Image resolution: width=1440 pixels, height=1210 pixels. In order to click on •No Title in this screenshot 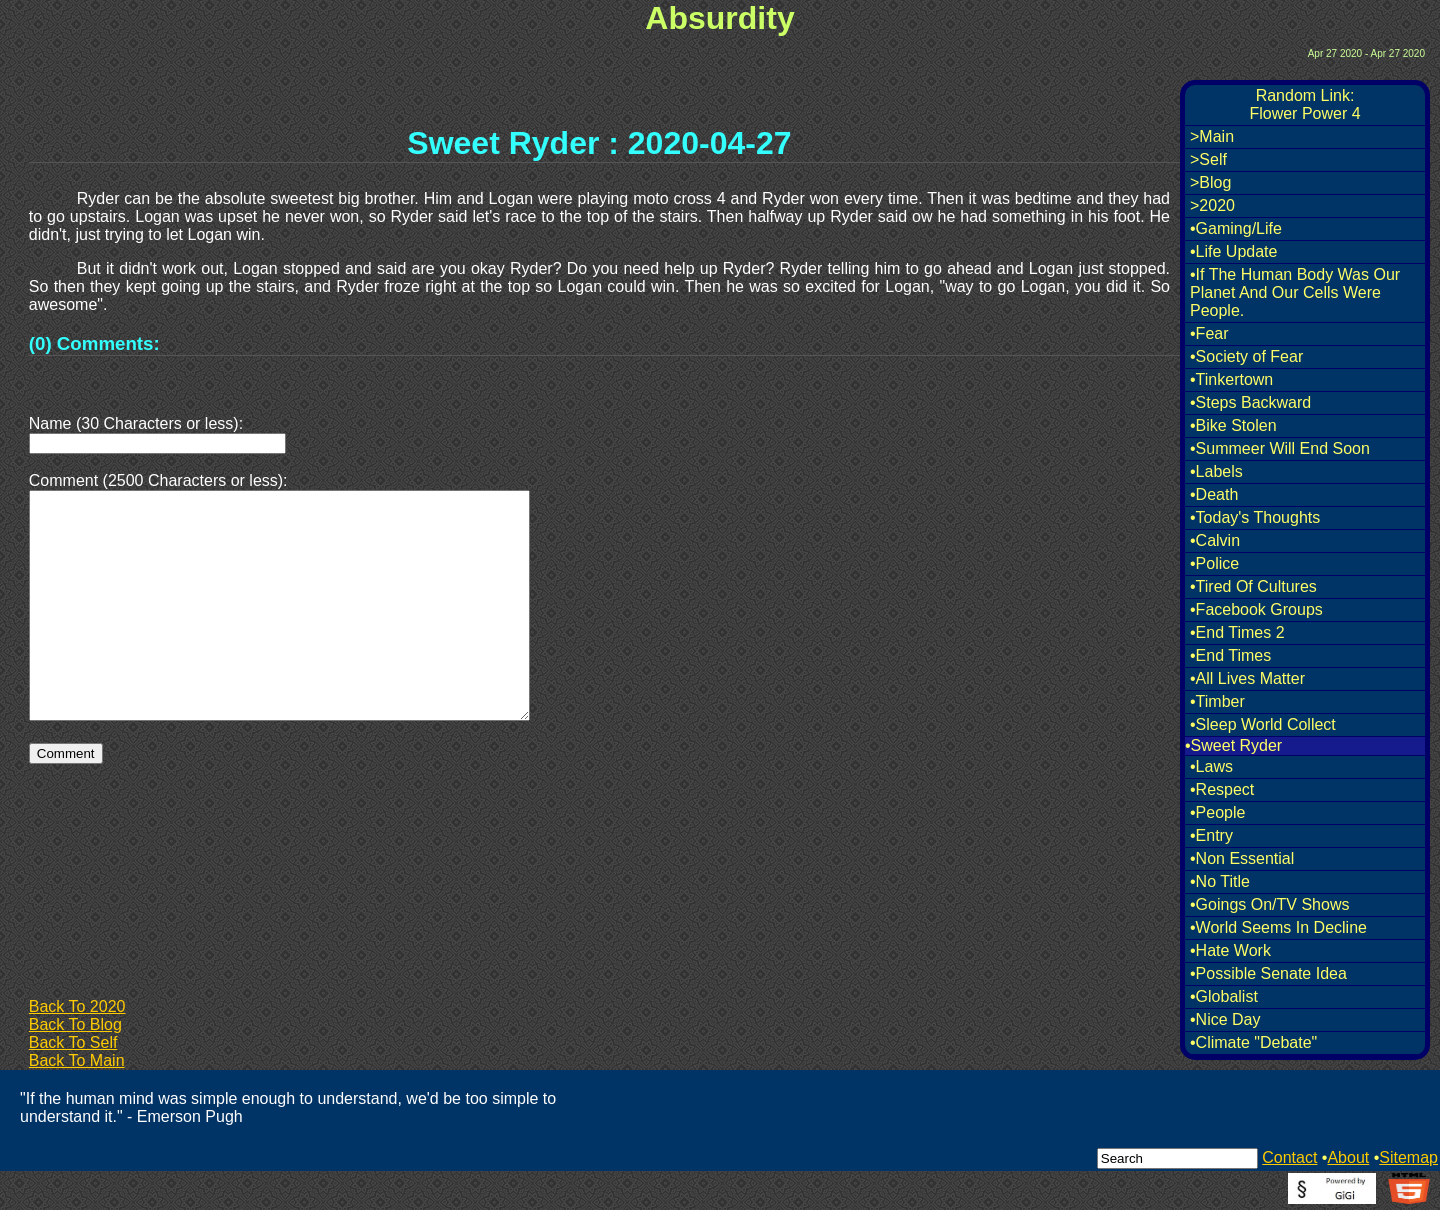, I will do `click(1220, 881)`.